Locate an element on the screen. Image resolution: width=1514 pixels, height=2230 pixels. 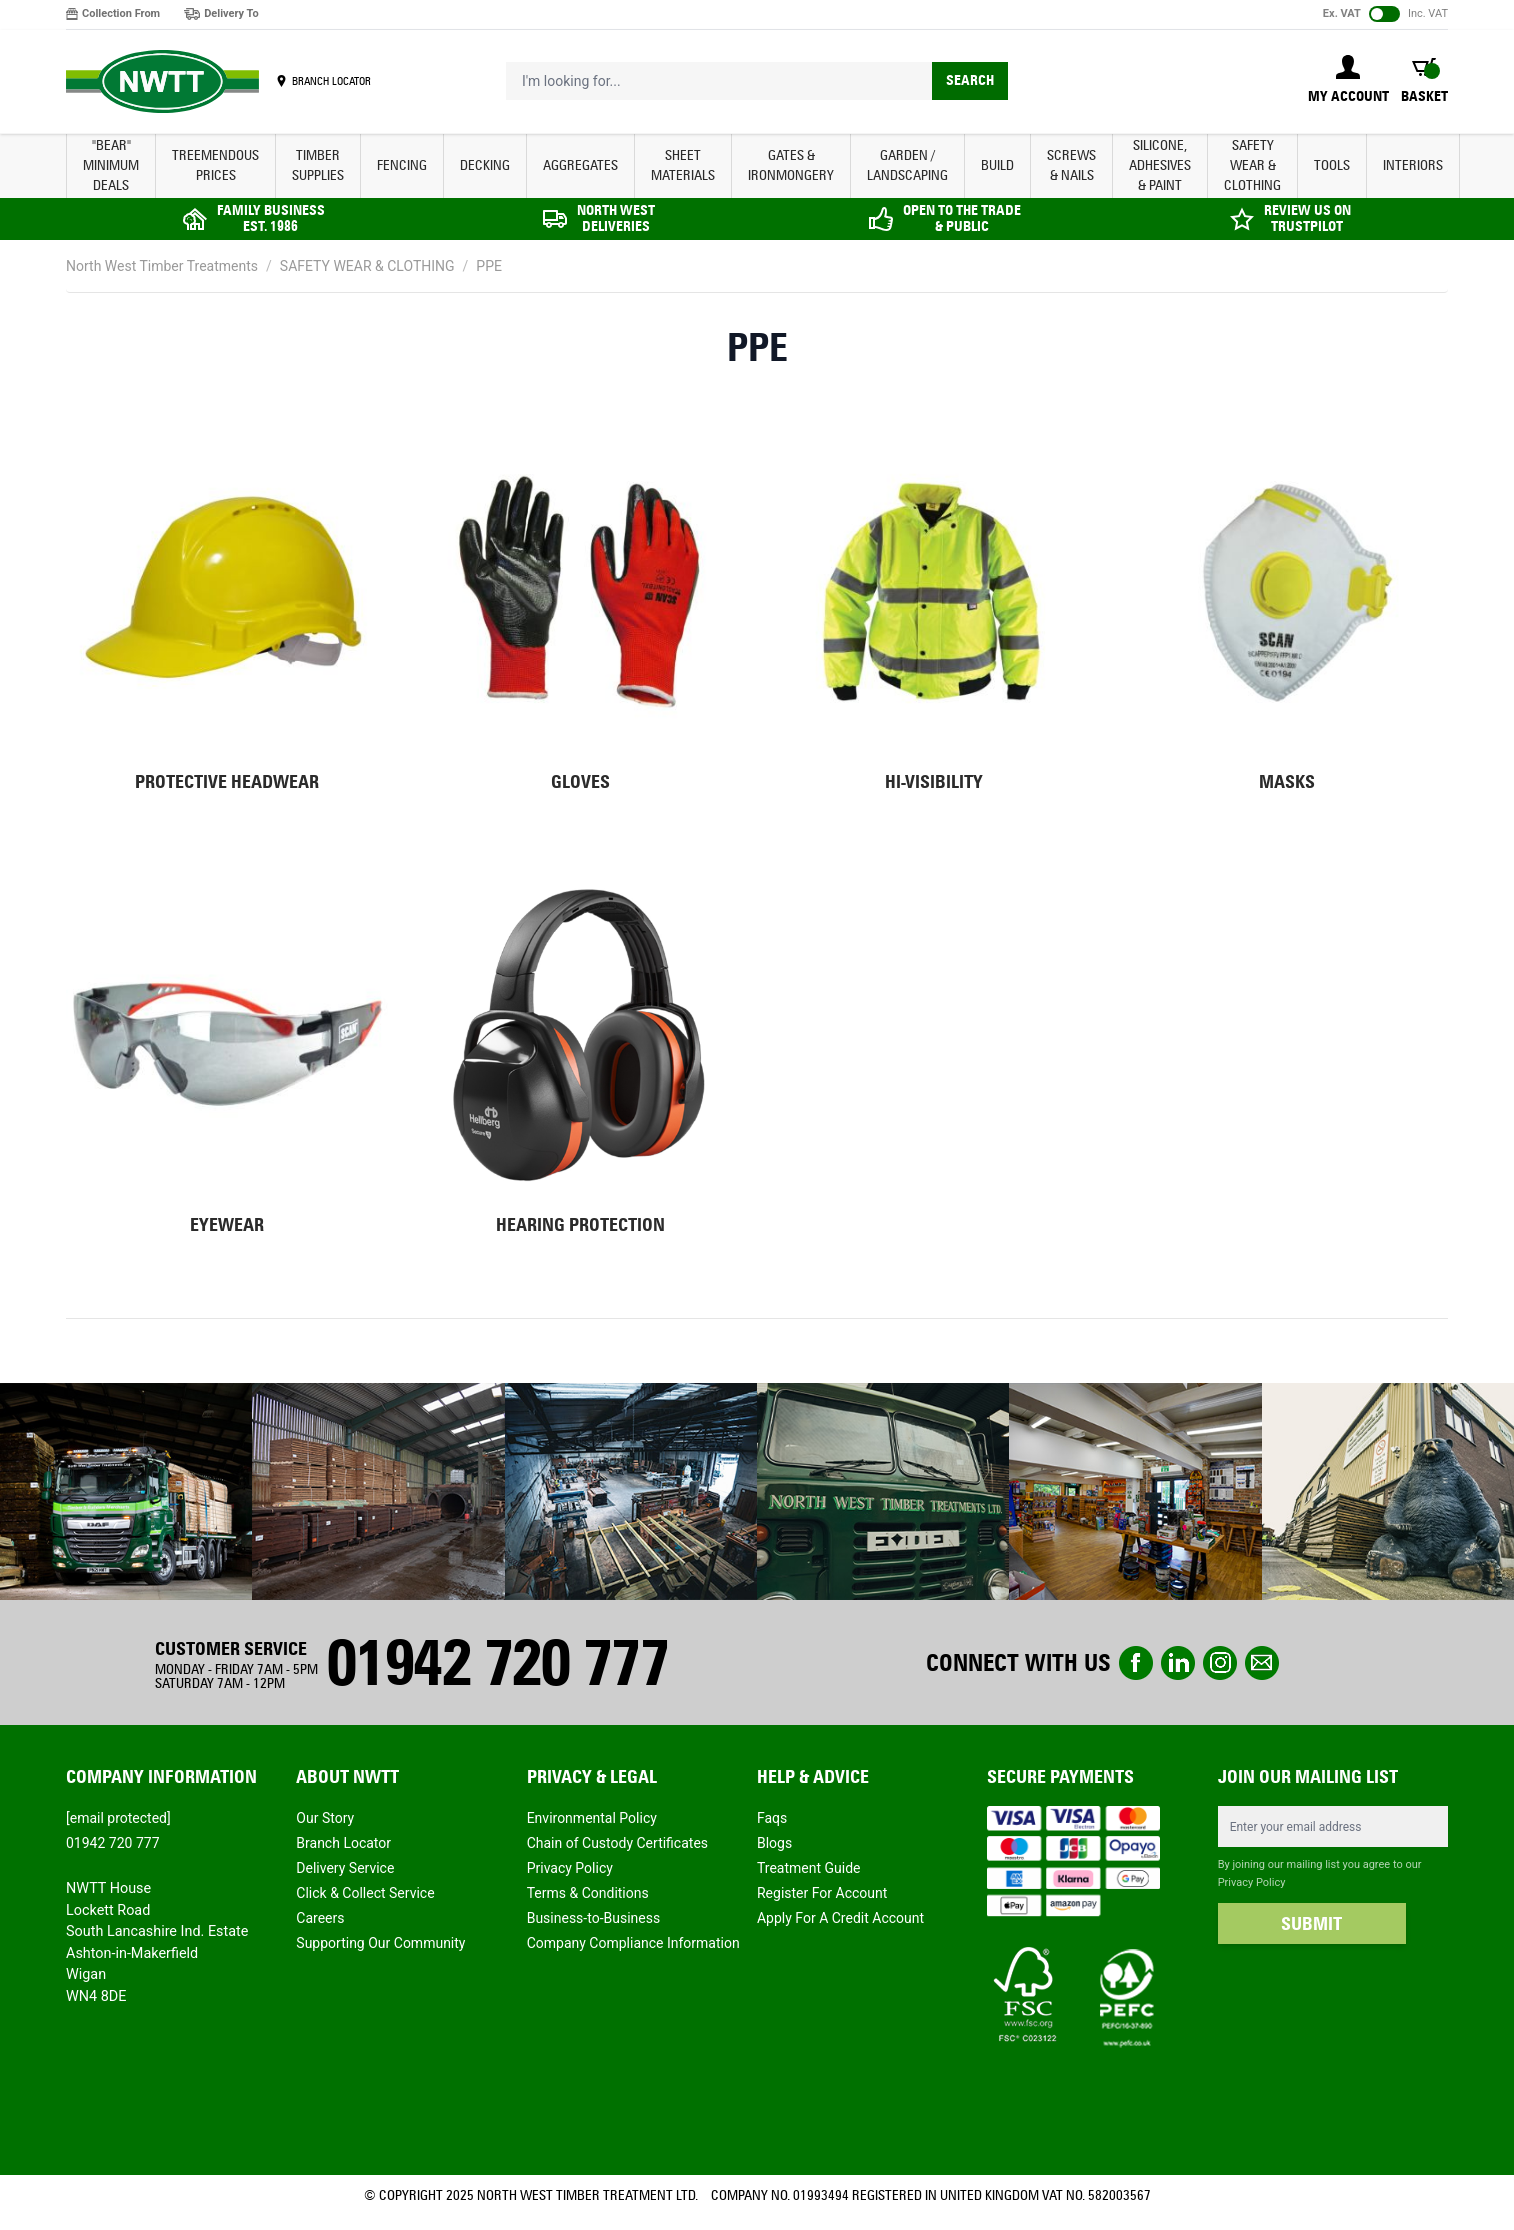
Delivery Service is located at coordinates (345, 1868).